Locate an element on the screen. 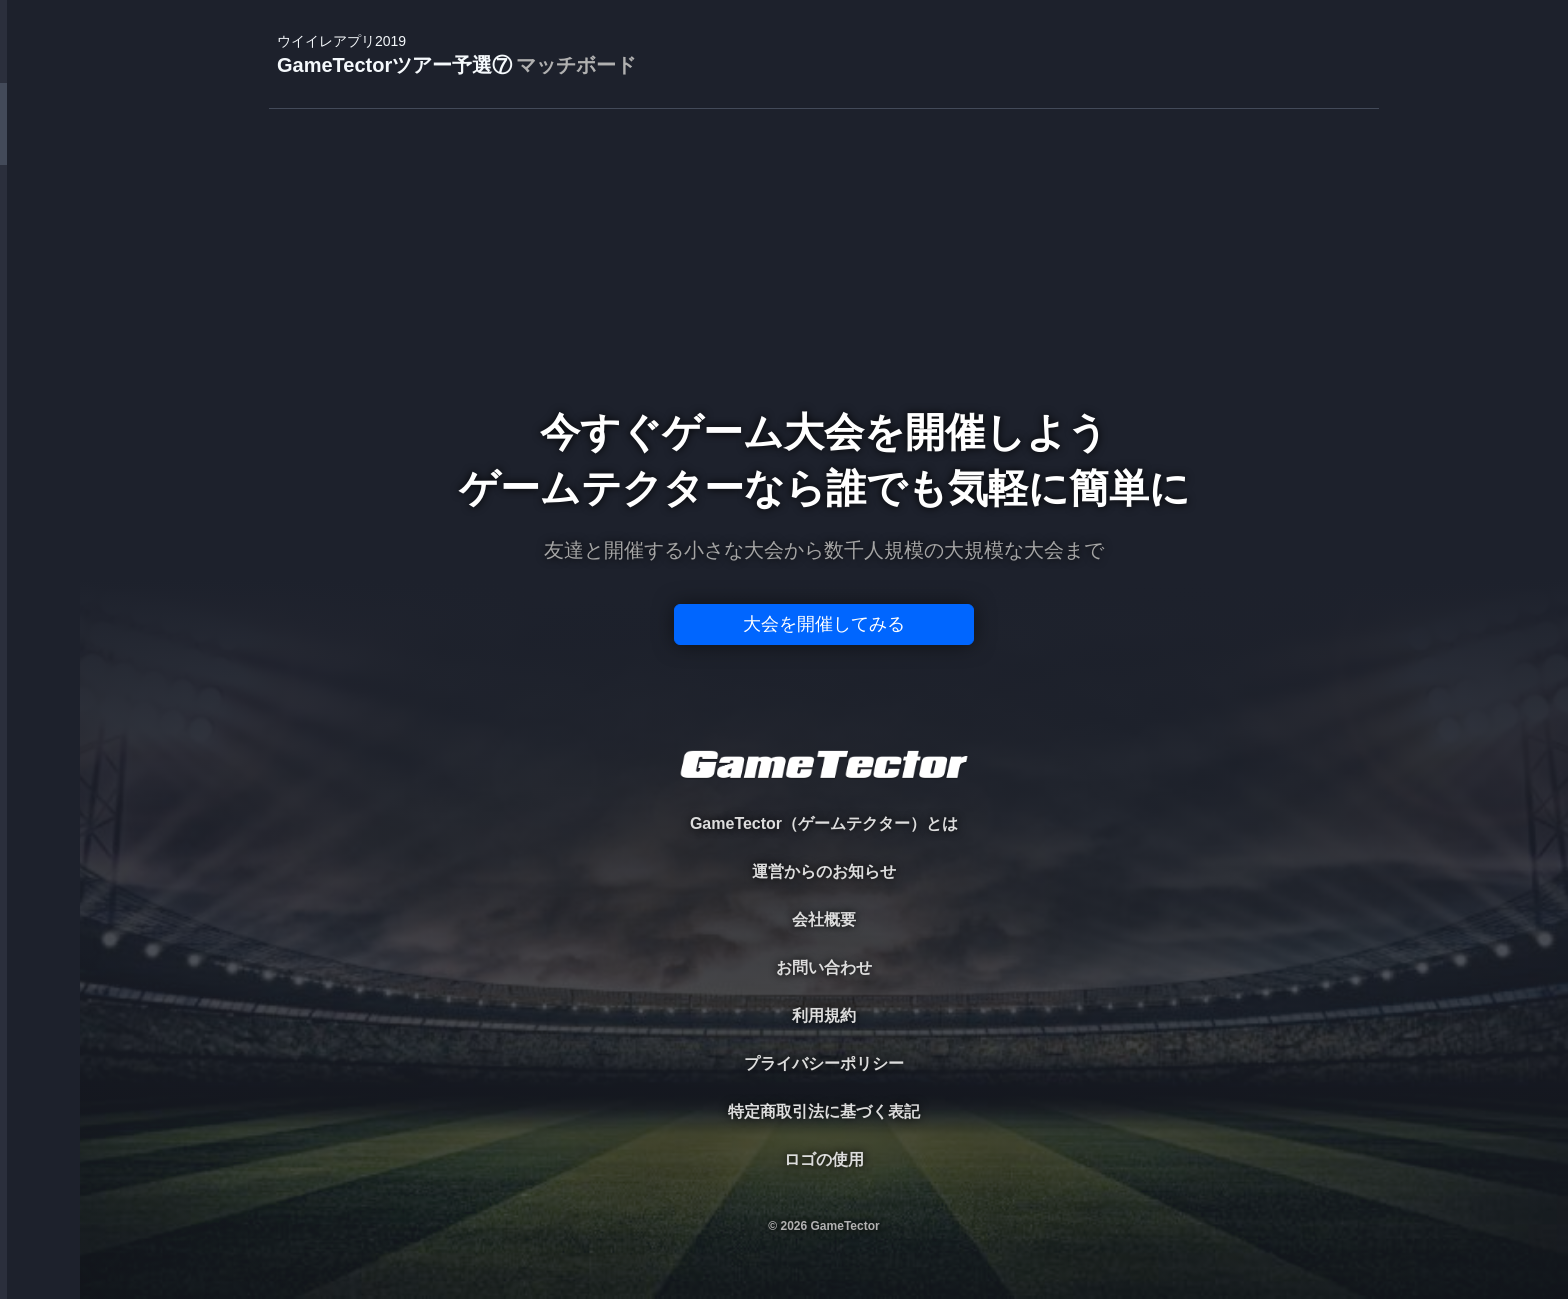  TOURNAMENT is located at coordinates (39, 141).